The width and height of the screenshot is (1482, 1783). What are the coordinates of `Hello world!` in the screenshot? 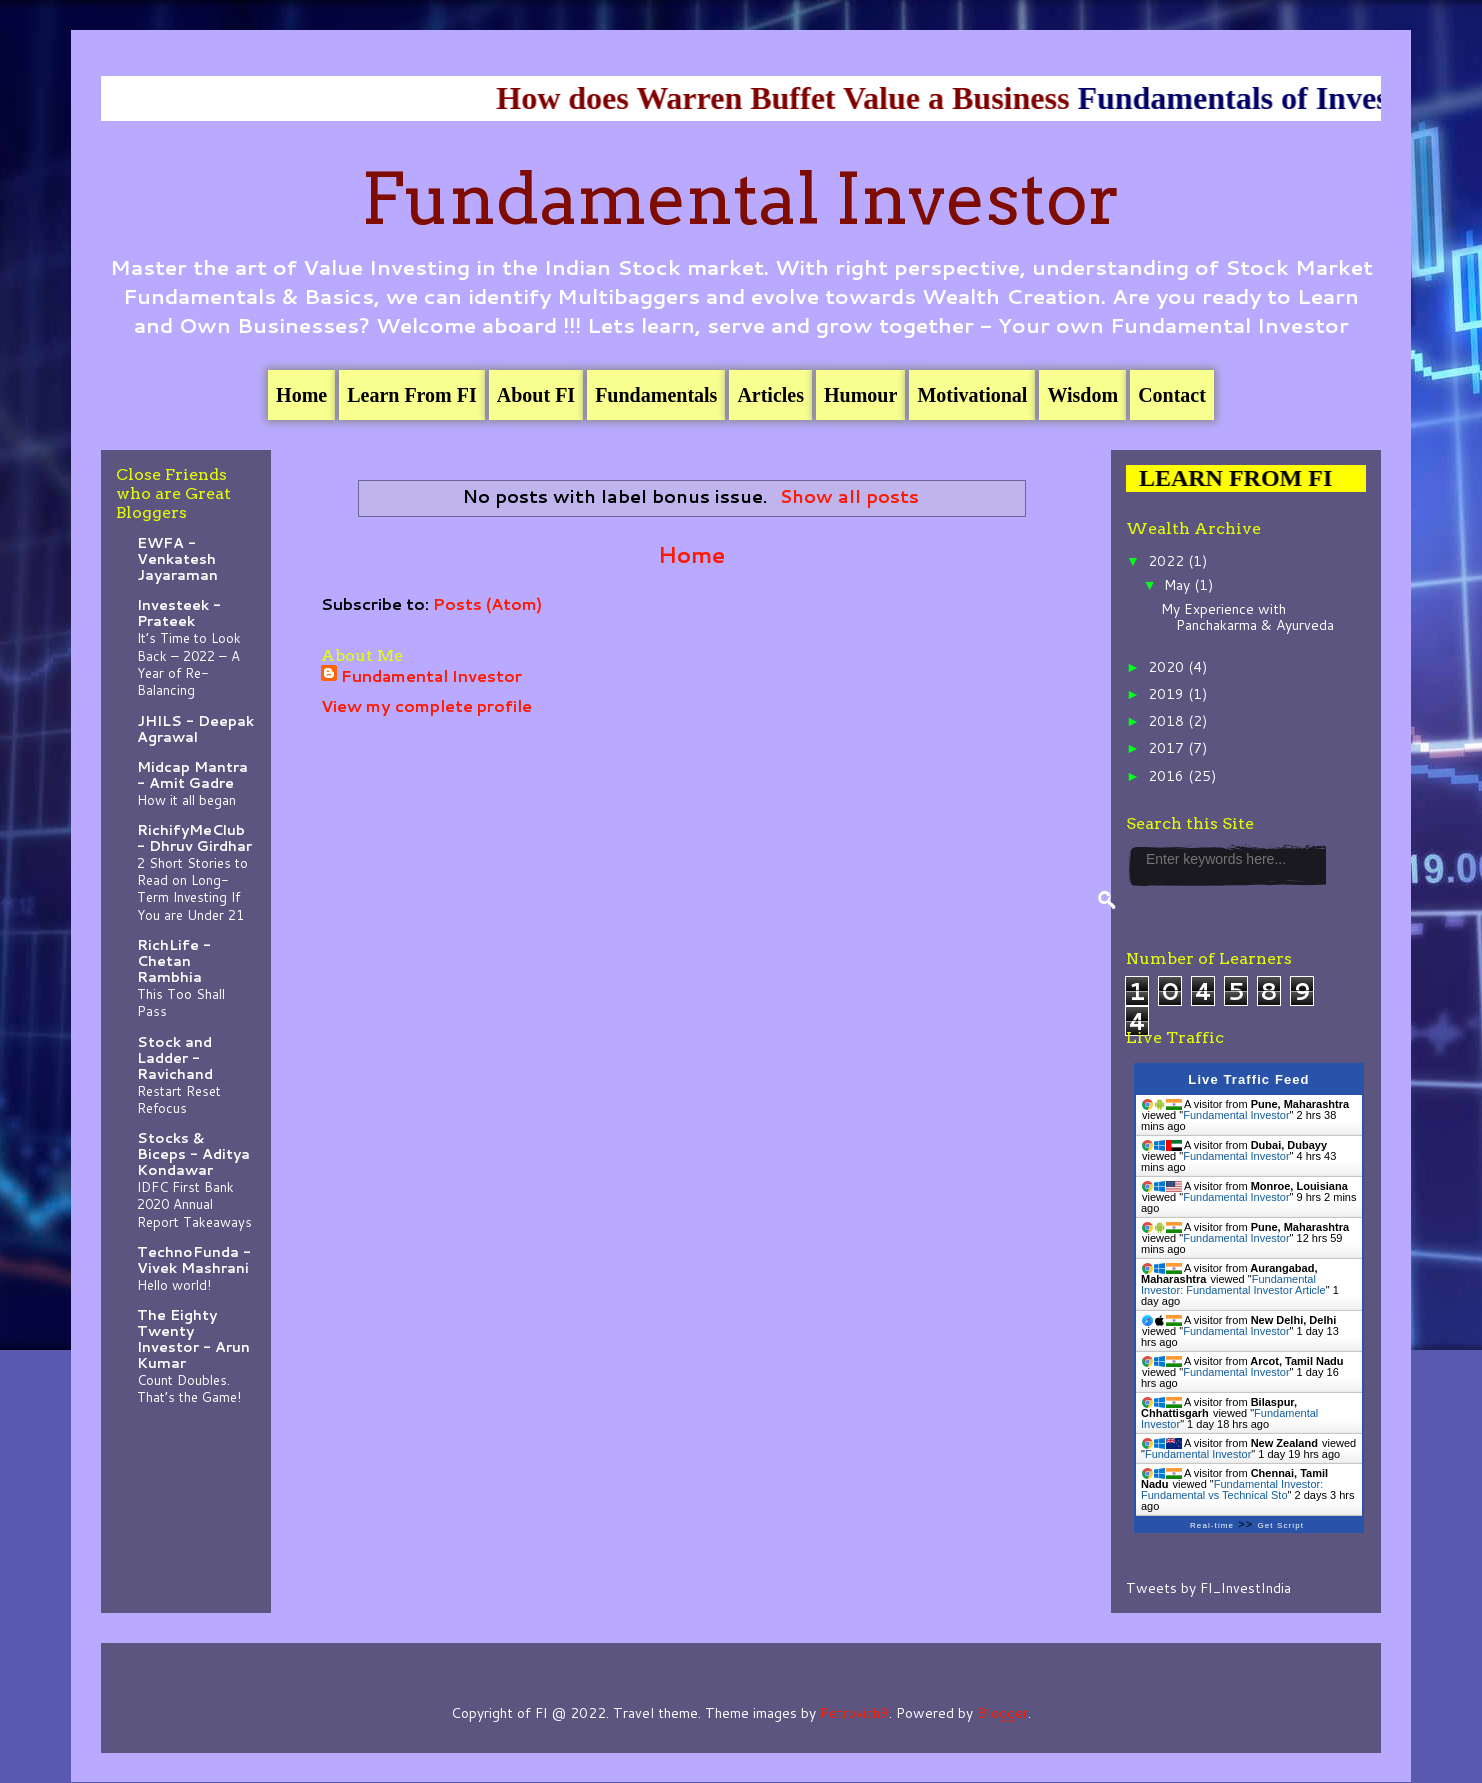 It's located at (174, 1284).